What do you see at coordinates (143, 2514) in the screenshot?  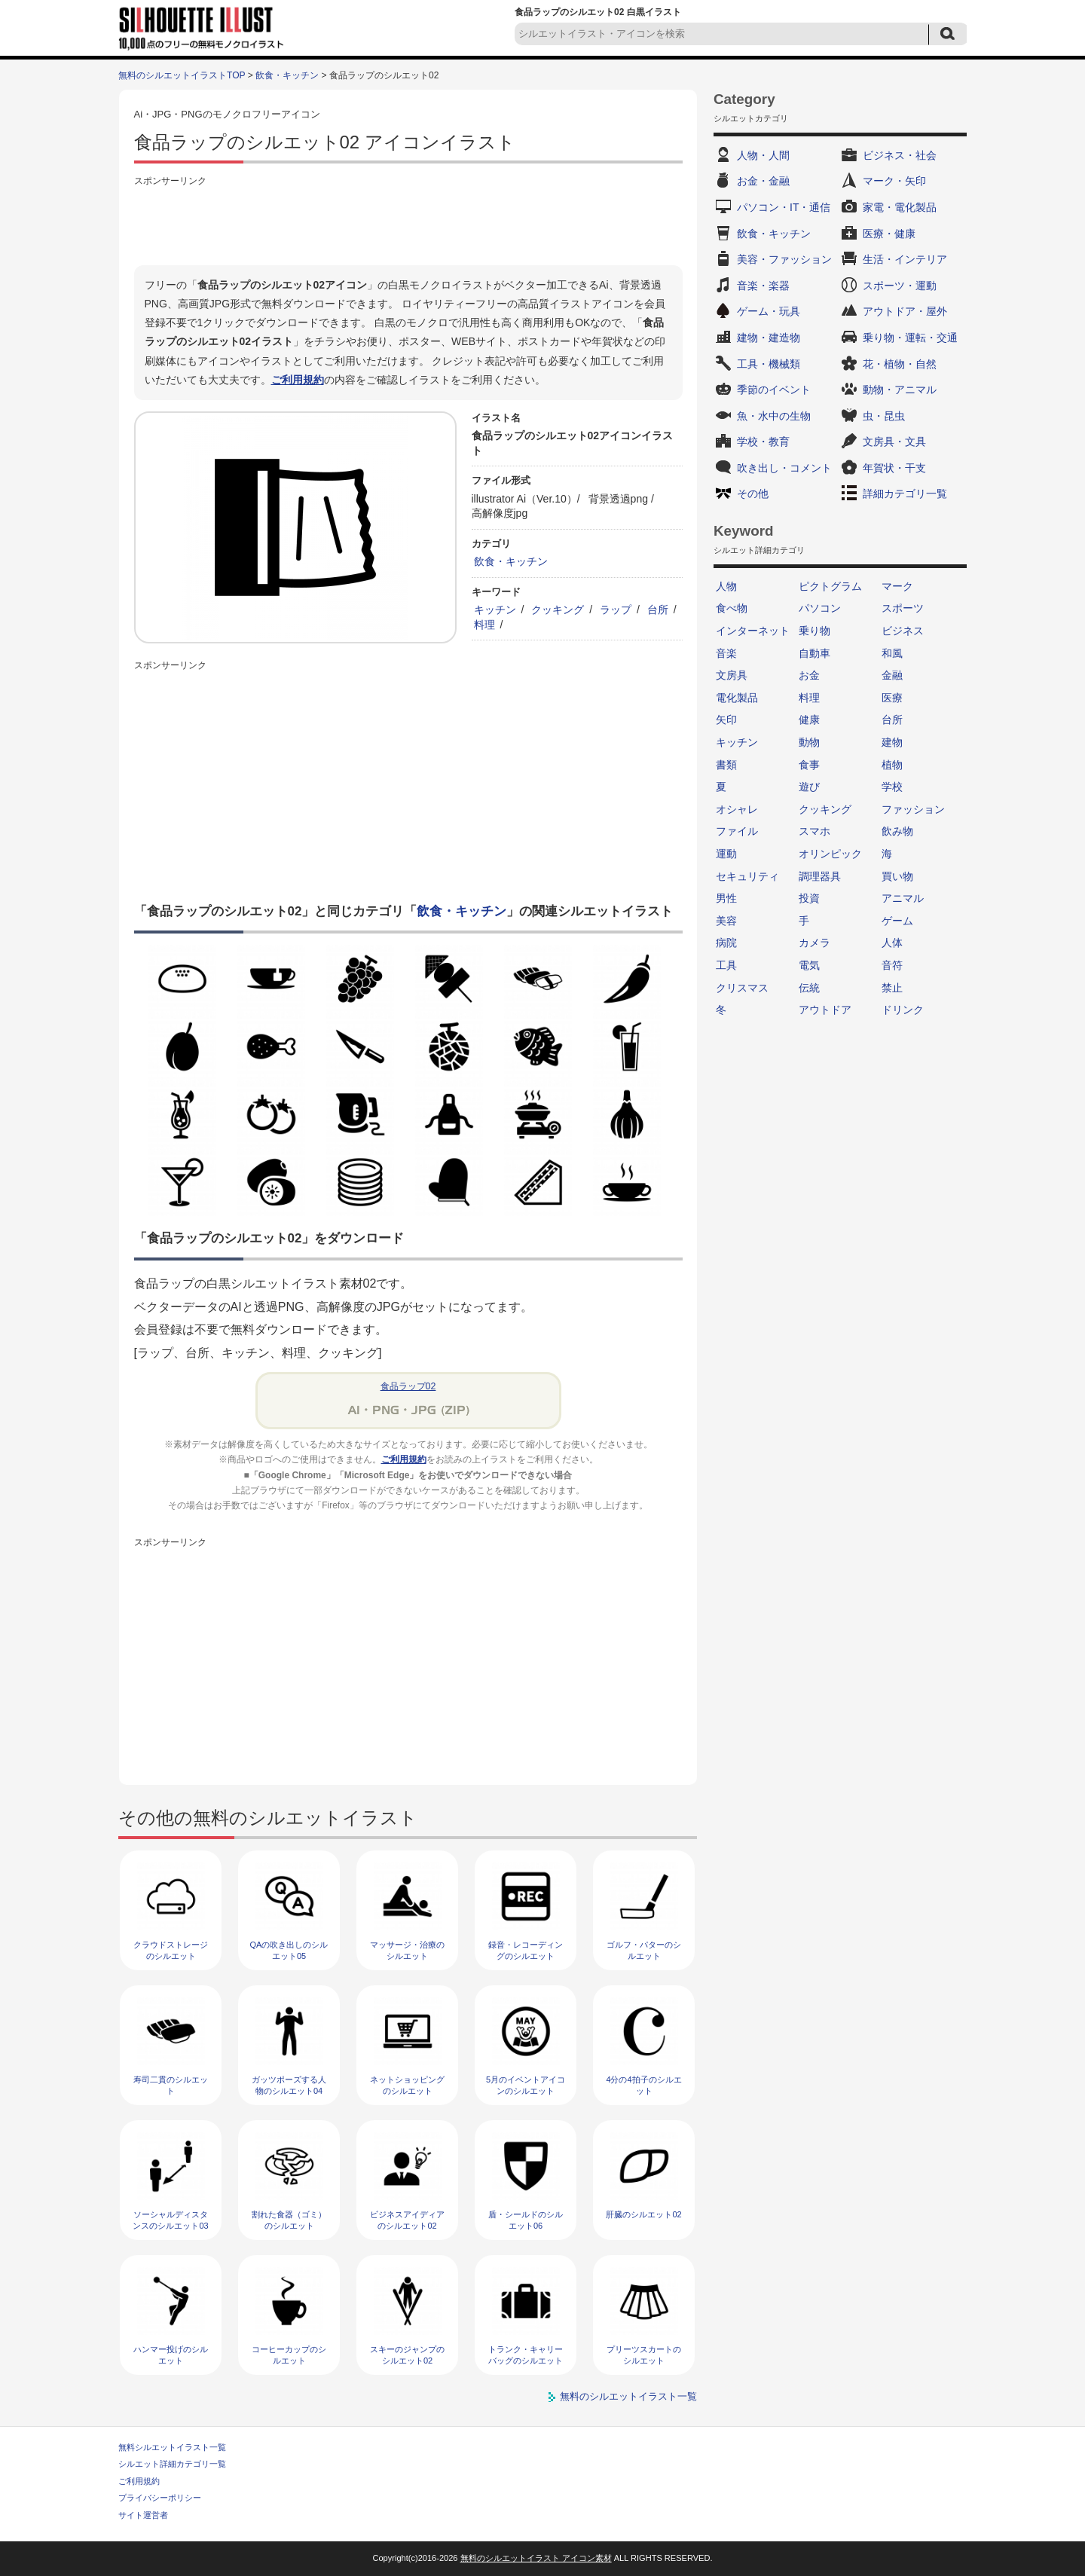 I see `サイト運営者` at bounding box center [143, 2514].